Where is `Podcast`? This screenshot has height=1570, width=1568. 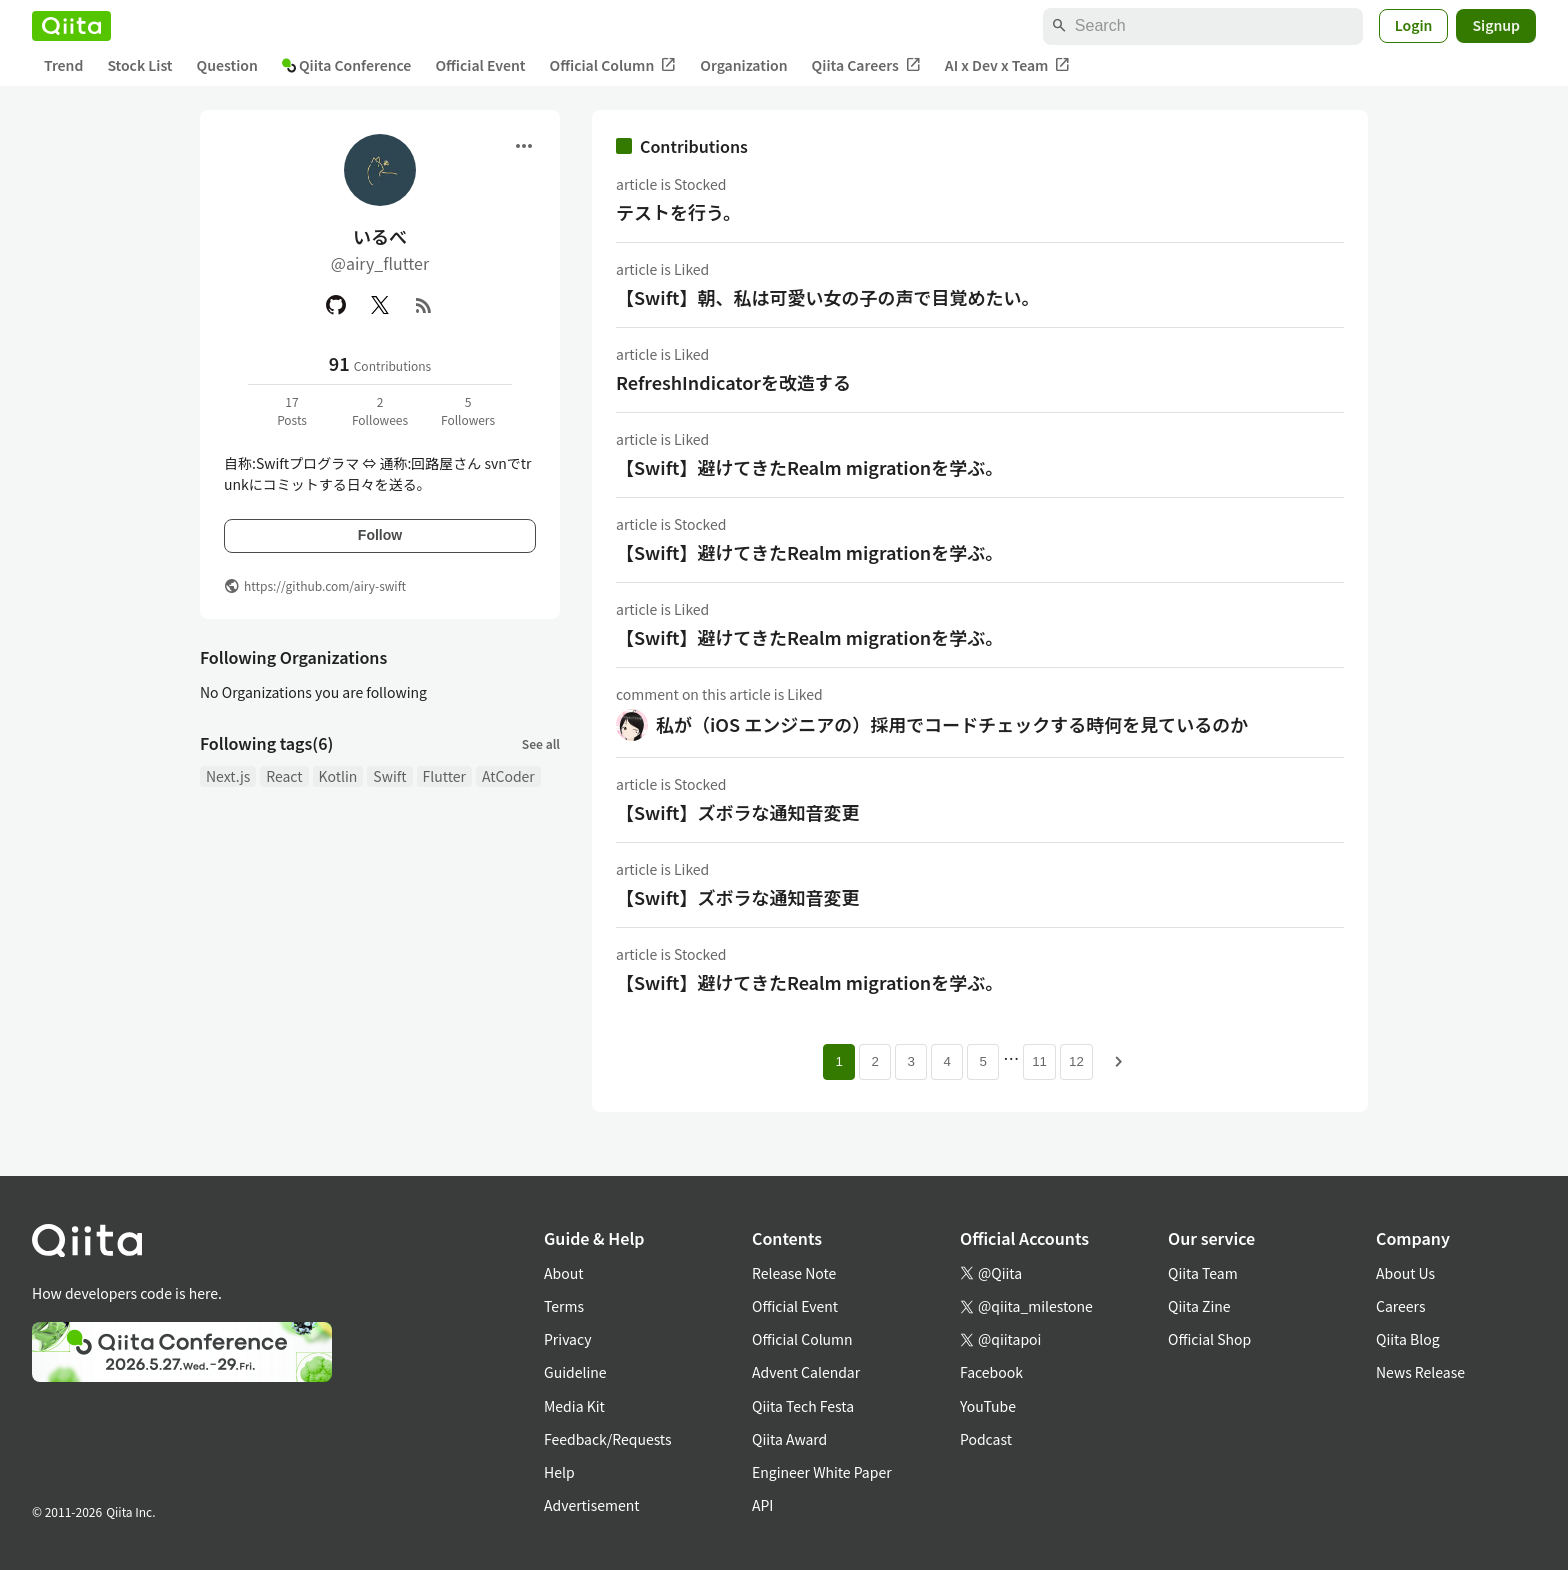
Podcast is located at coordinates (986, 1439).